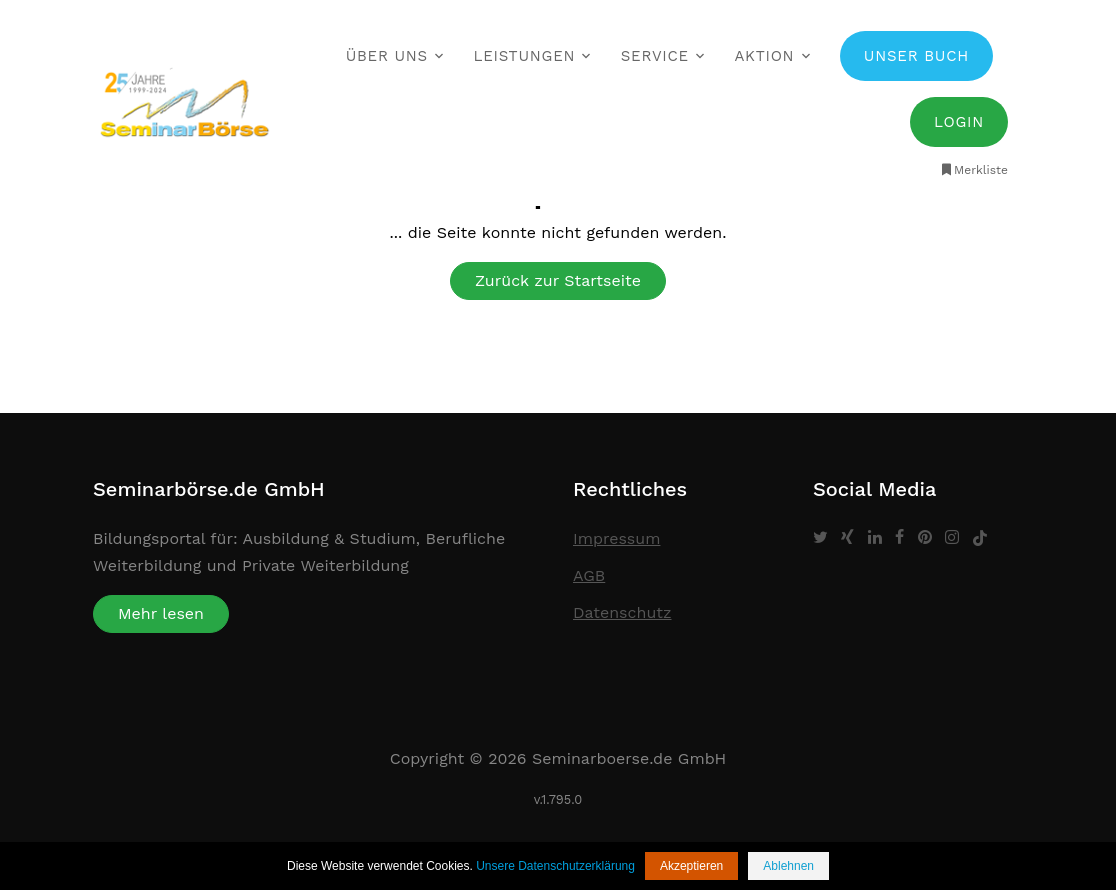 The width and height of the screenshot is (1116, 890). Describe the element at coordinates (788, 866) in the screenshot. I see `Ablehnen` at that location.